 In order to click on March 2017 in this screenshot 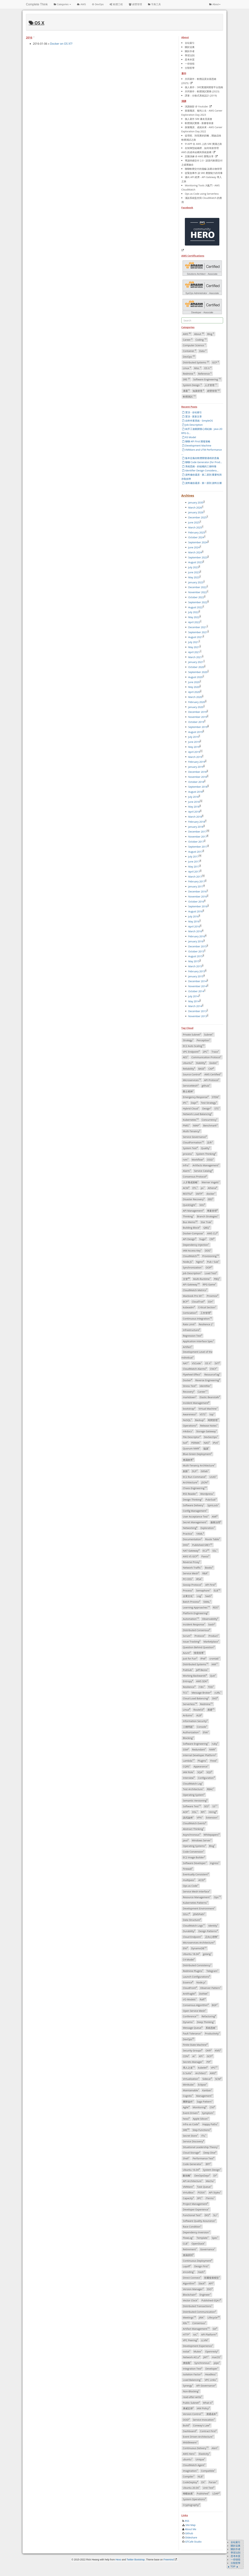, I will do `click(195, 876)`.